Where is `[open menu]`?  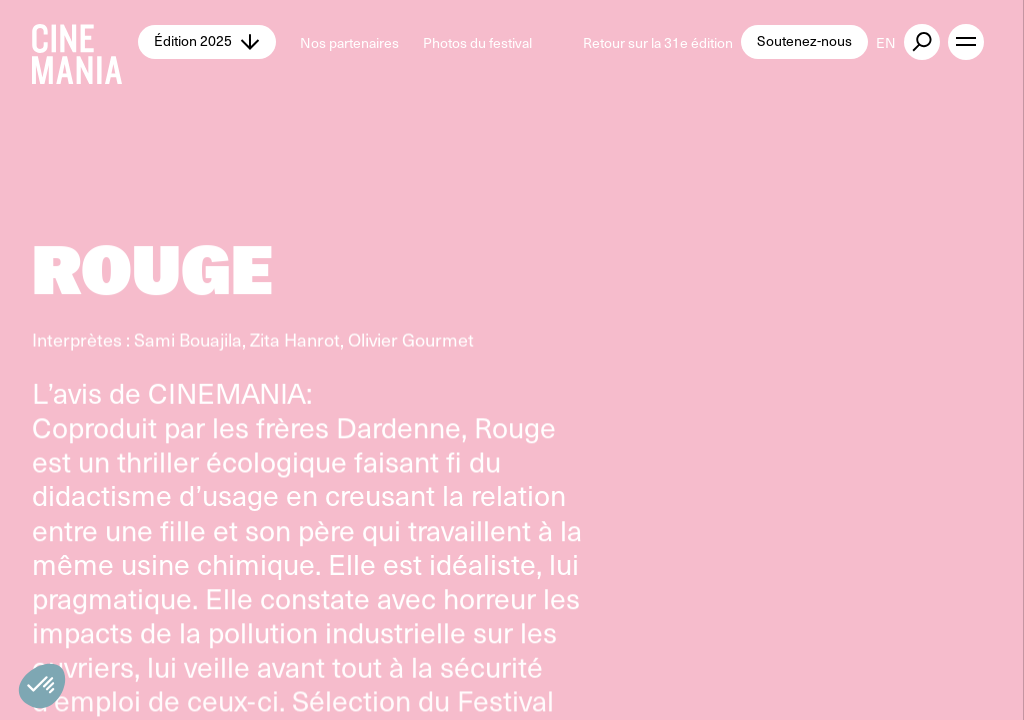 [open menu] is located at coordinates (966, 42).